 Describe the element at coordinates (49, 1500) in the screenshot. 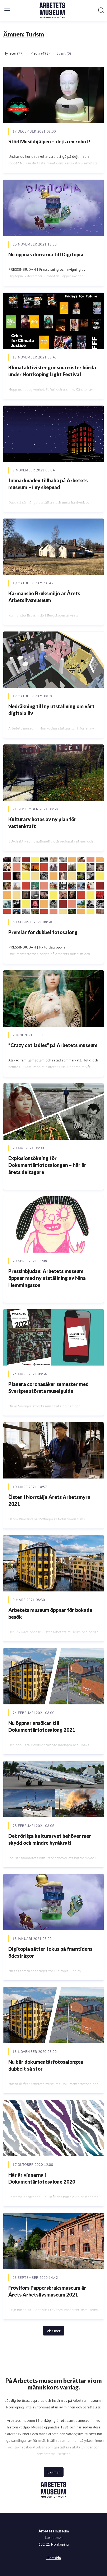

I see `Östen i Norrtälje Årets Arbetsmyra 2021` at that location.